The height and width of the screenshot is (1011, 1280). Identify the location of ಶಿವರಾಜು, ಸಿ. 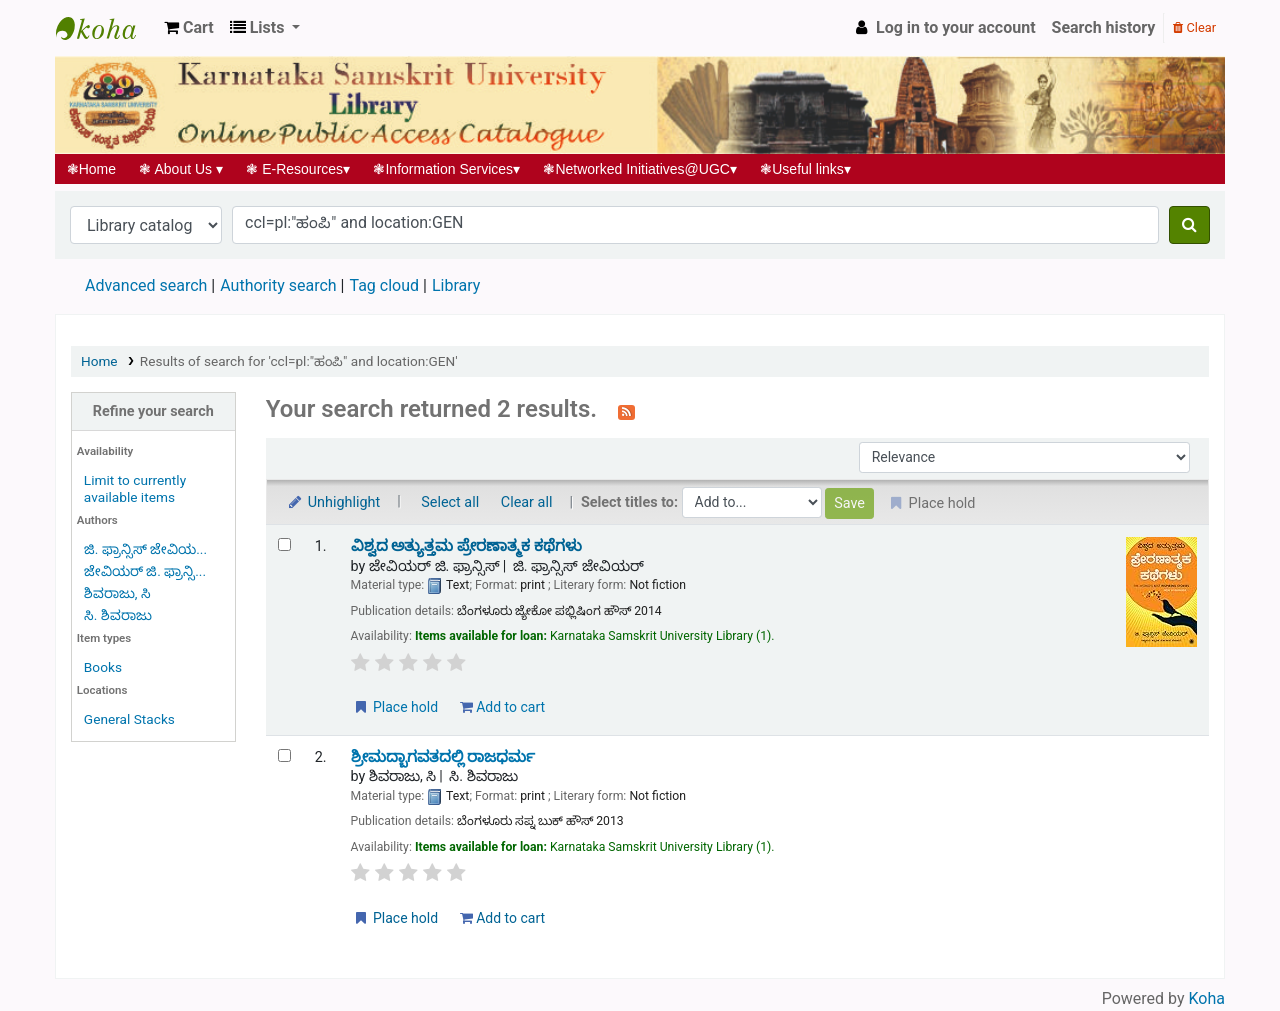
(117, 593).